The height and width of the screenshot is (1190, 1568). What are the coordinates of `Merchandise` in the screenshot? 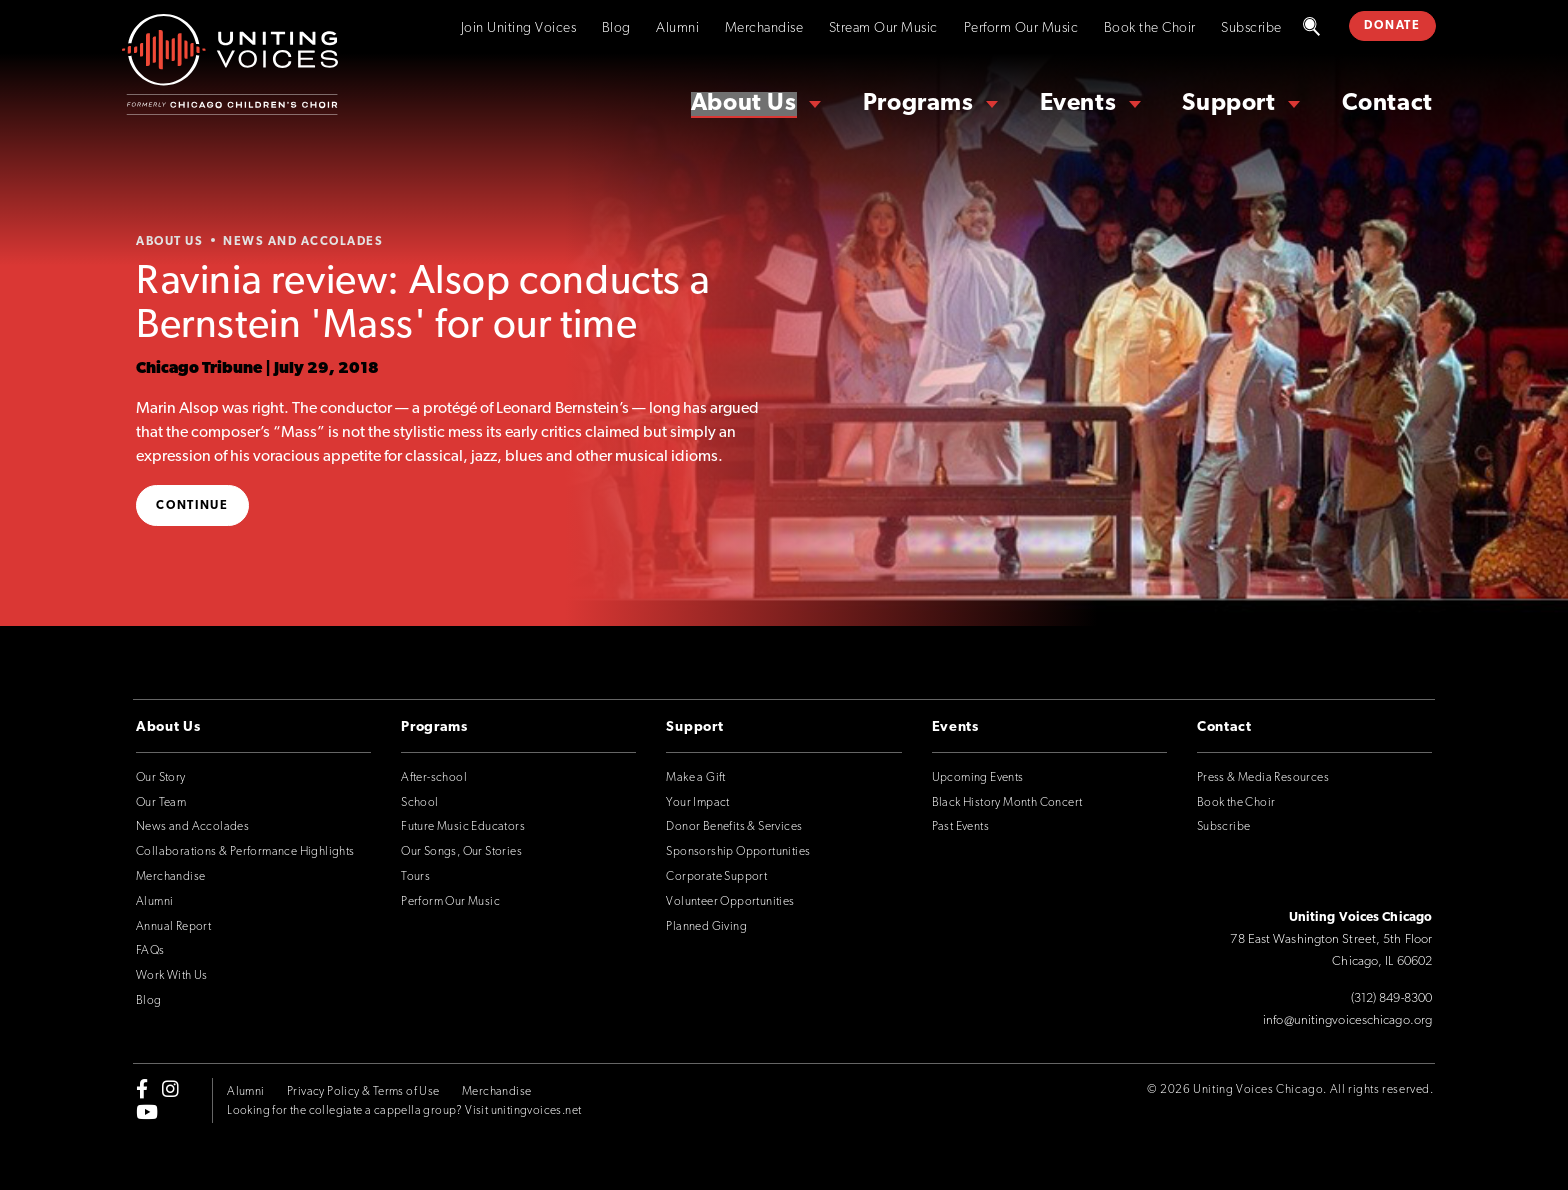 It's located at (764, 28).